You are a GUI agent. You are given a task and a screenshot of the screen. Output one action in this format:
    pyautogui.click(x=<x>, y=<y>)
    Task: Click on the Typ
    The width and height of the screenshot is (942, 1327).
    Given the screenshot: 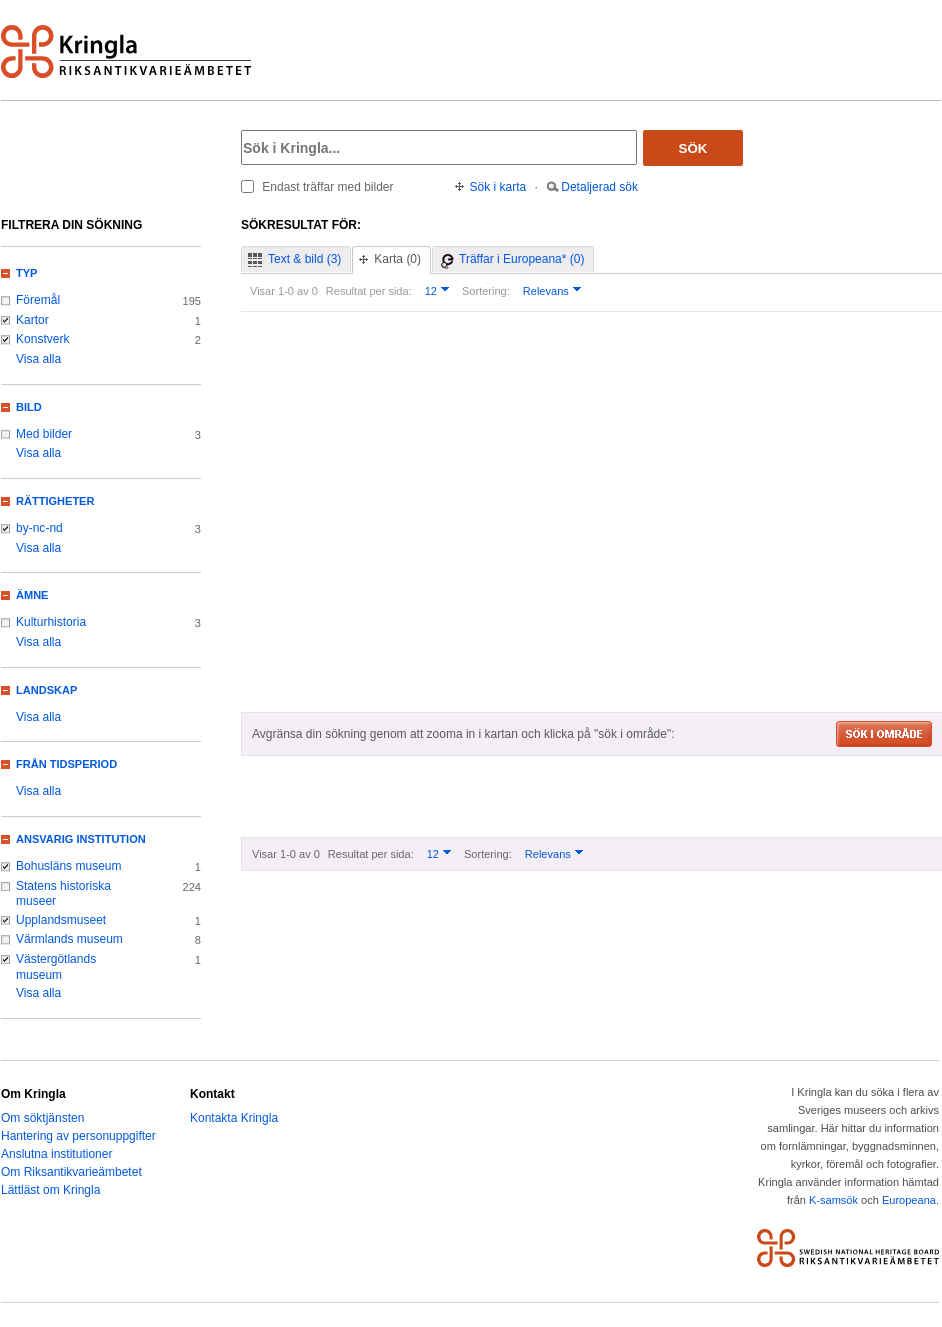 What is the action you would take?
    pyautogui.click(x=26, y=273)
    